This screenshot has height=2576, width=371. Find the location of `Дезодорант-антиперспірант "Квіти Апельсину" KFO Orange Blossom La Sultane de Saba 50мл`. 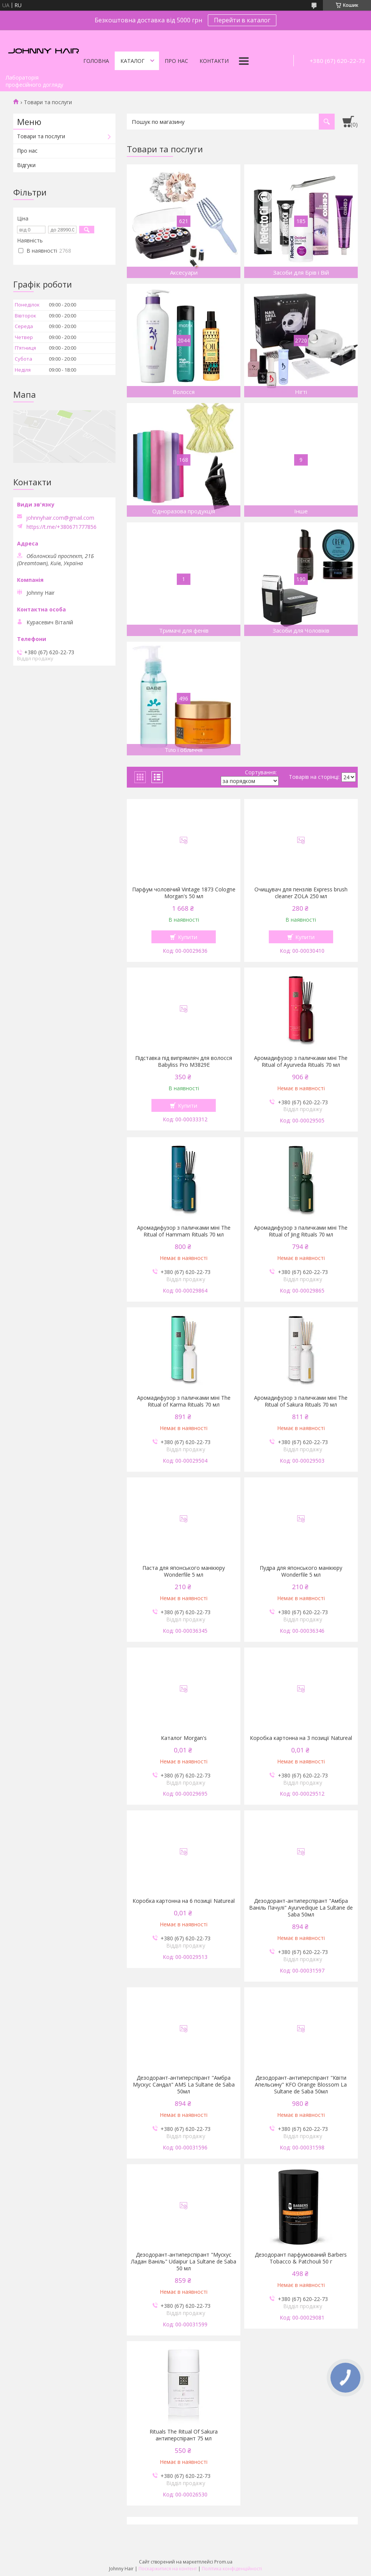

Дезодорант-антиперспірант "Квіти Апельсину" KFO Orange Blossom La Sultane de Saba 50мл is located at coordinates (301, 2084).